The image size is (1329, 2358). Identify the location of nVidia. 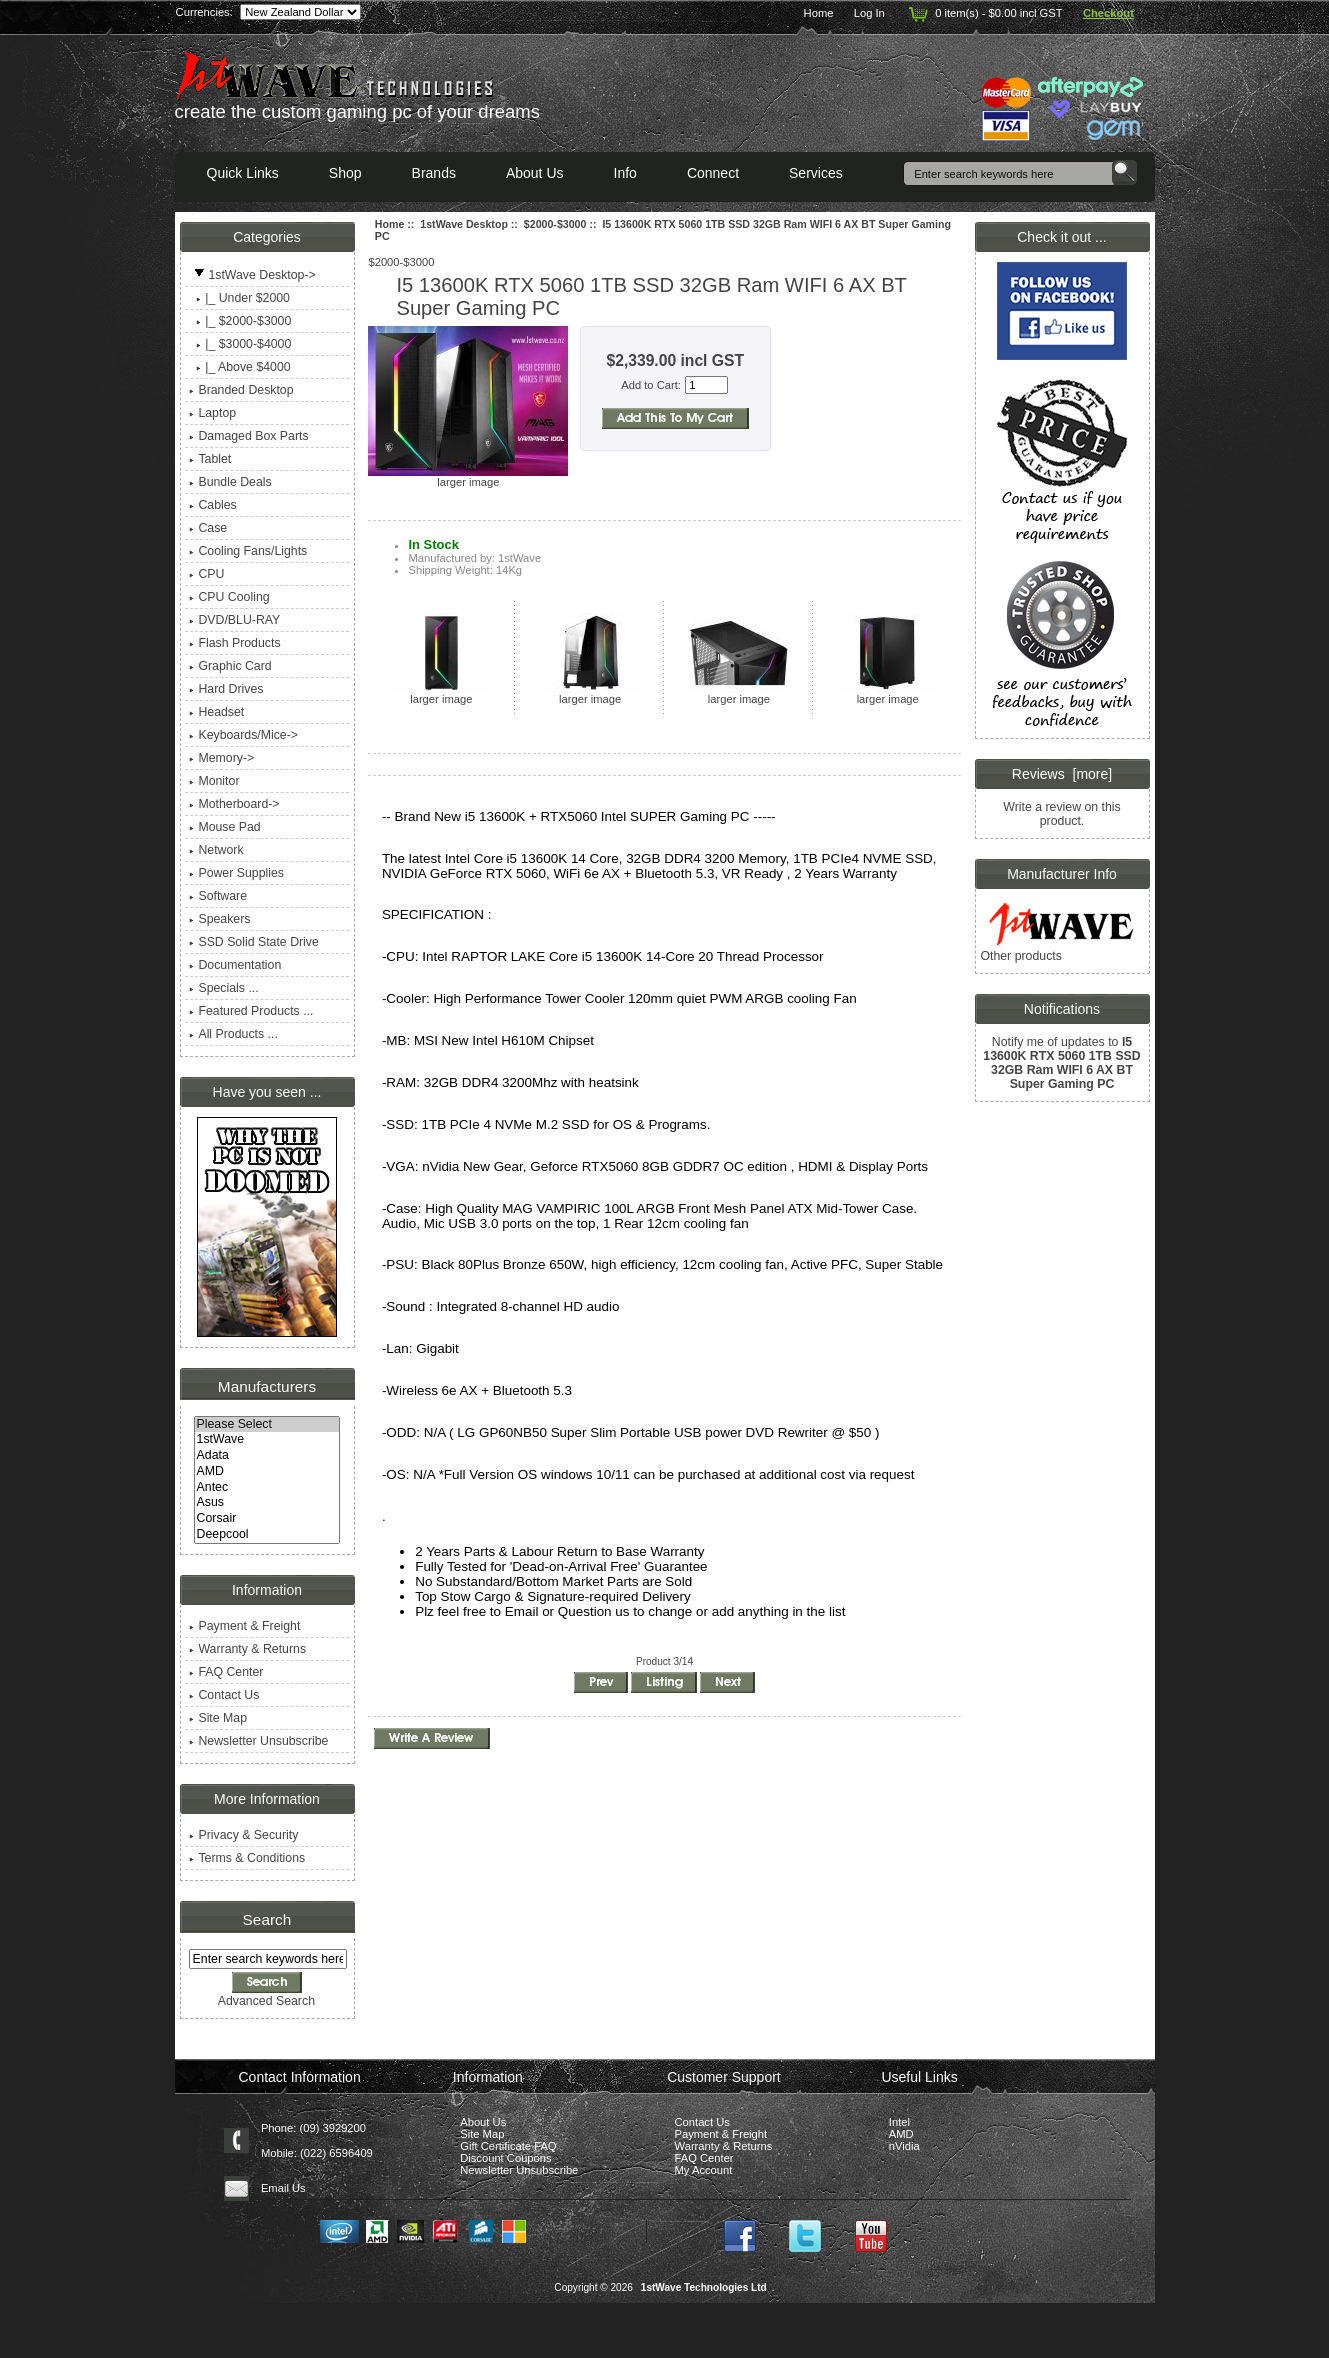
(904, 2146).